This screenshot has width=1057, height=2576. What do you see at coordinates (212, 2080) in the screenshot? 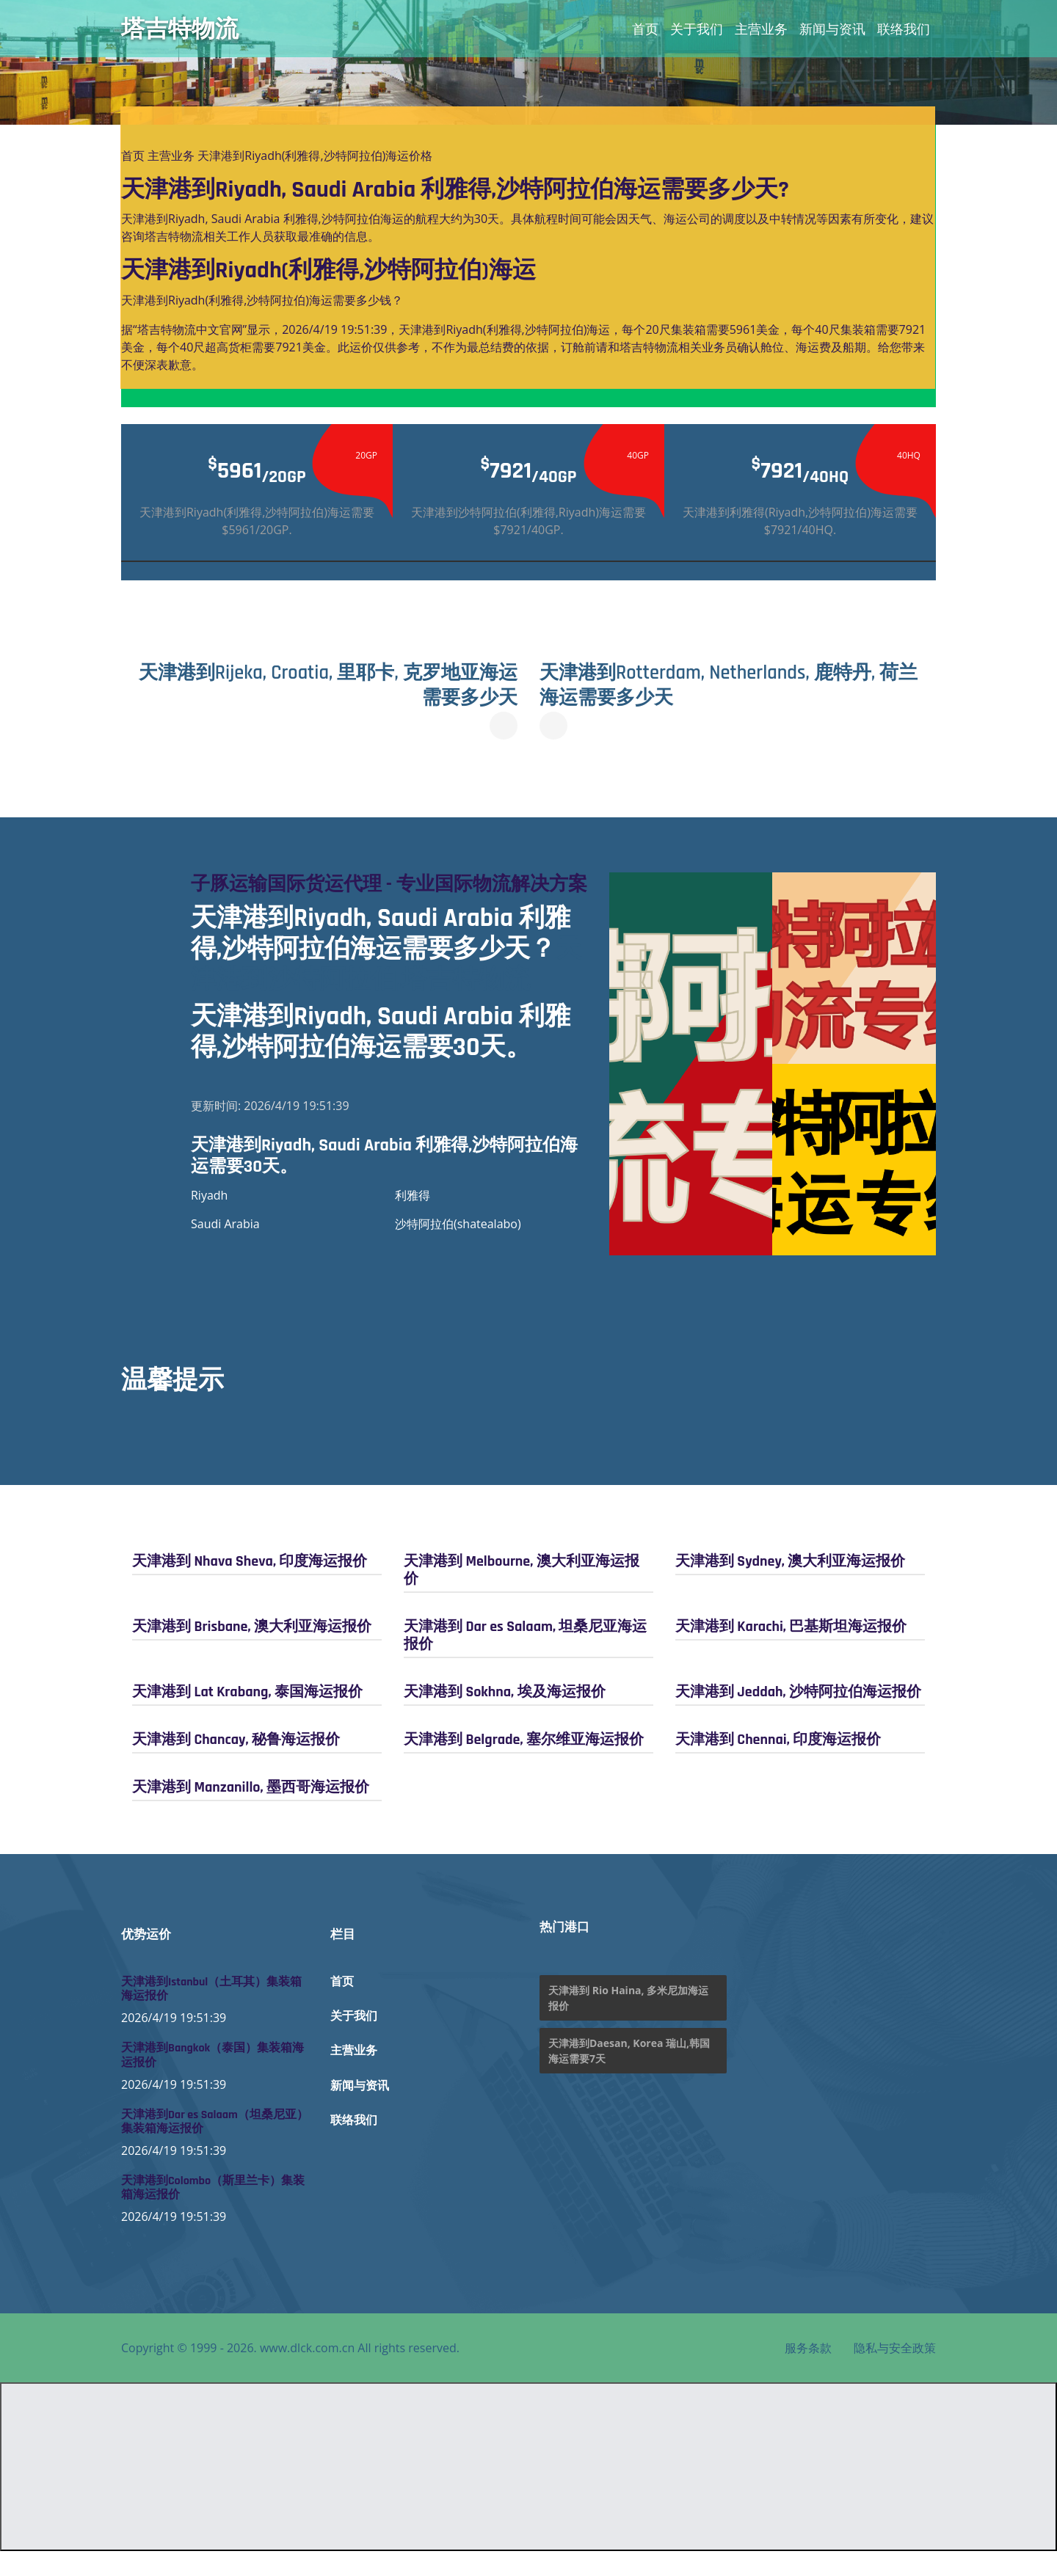
I see `天津港到Bangkok（泰国）集装箱海运报价` at bounding box center [212, 2080].